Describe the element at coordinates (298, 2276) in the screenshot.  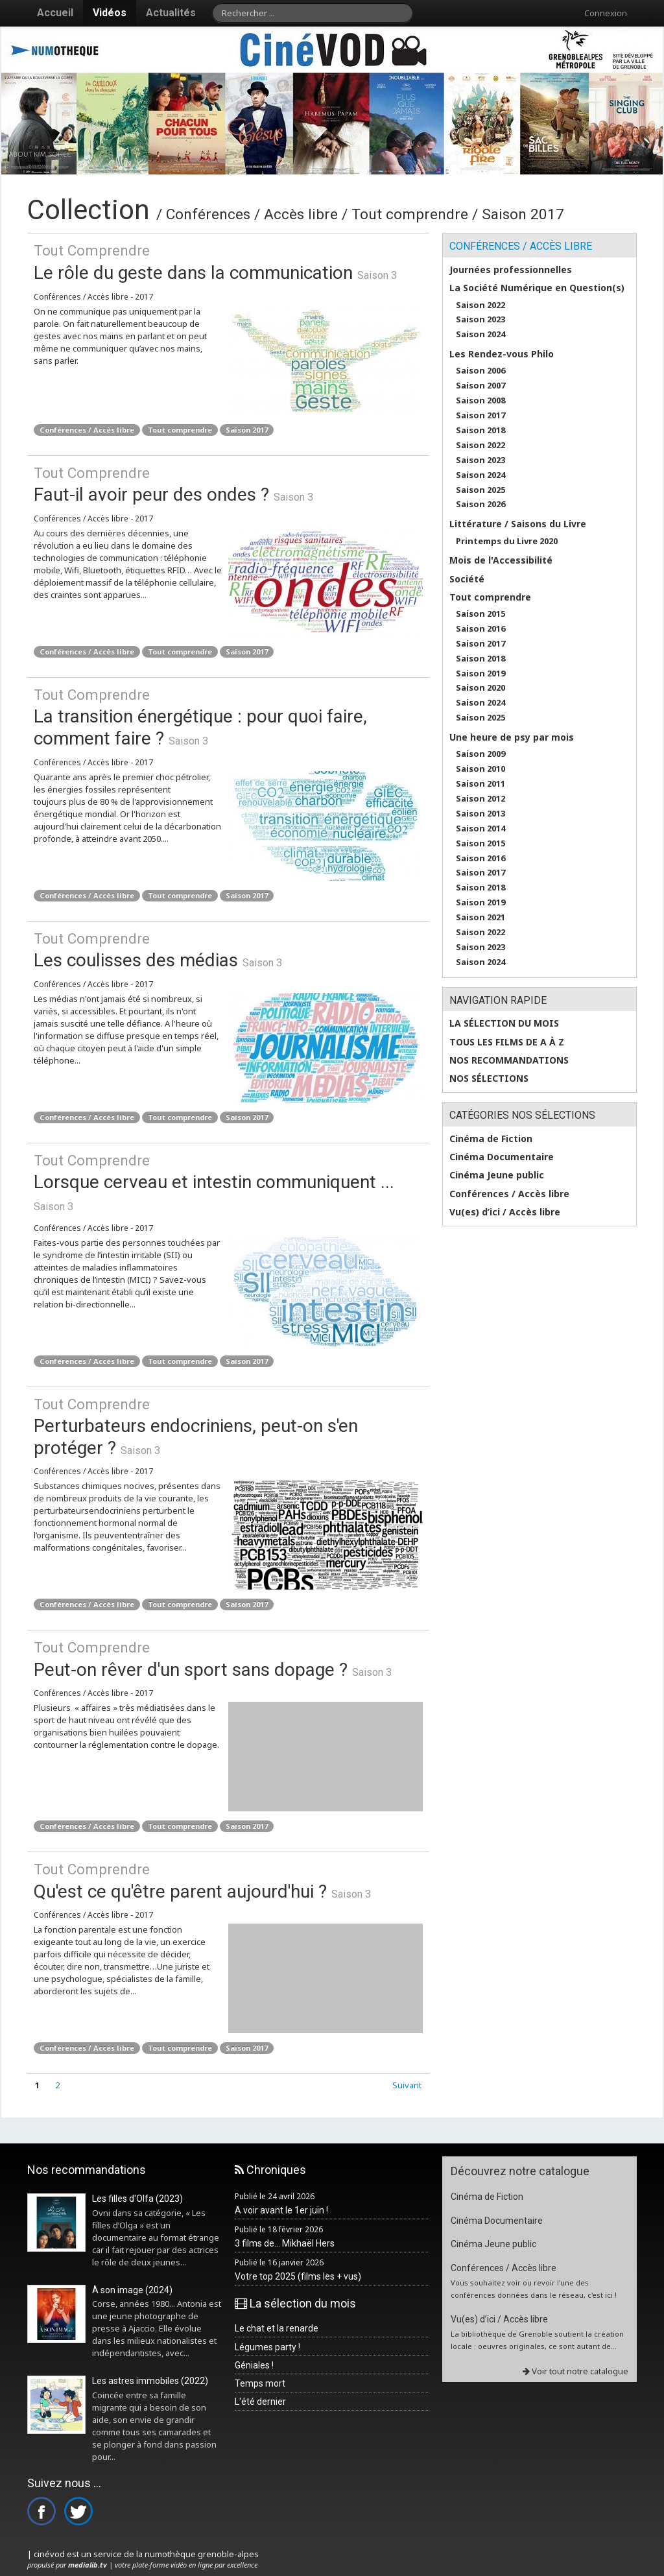
I see `Votre top 2025 (films les + vus)` at that location.